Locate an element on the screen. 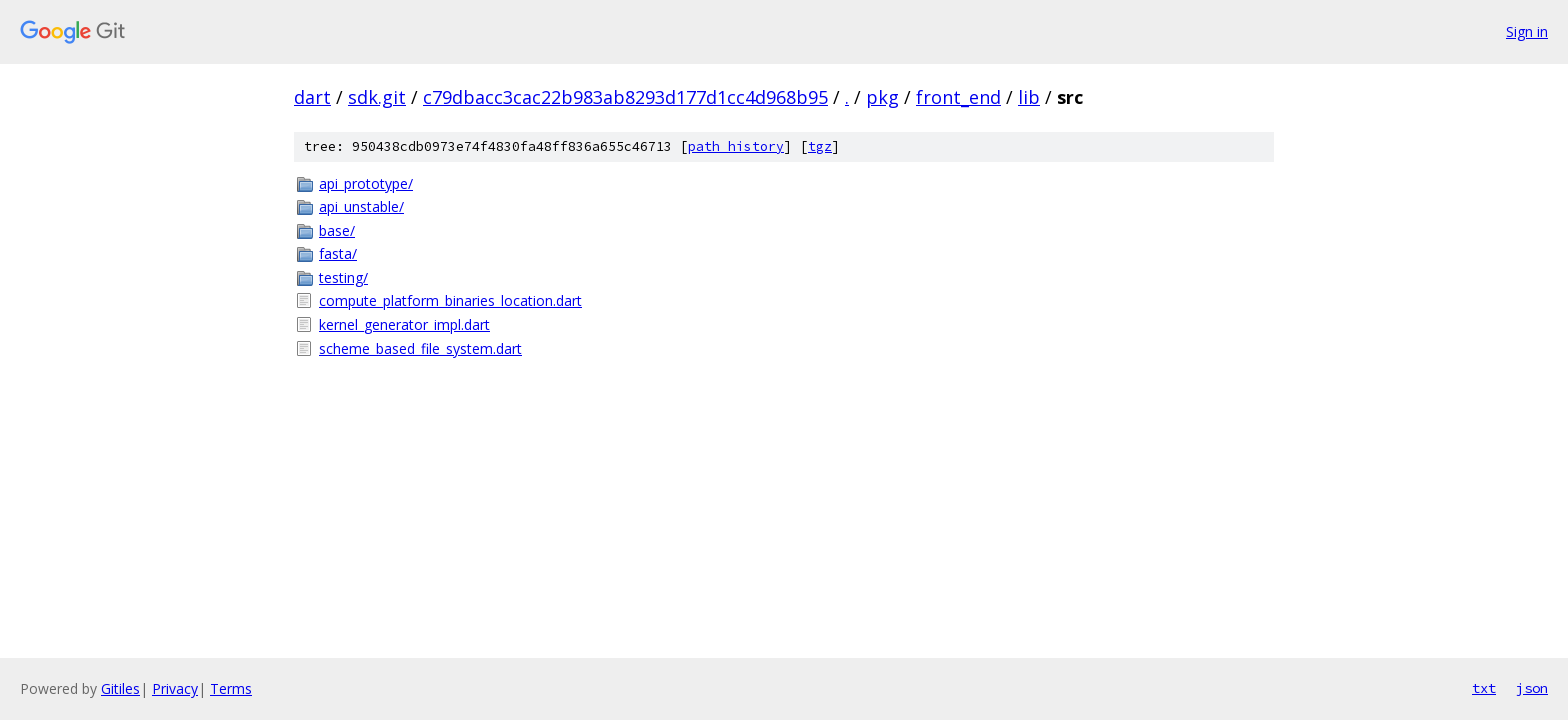 The image size is (1568, 720). base/ is located at coordinates (337, 230).